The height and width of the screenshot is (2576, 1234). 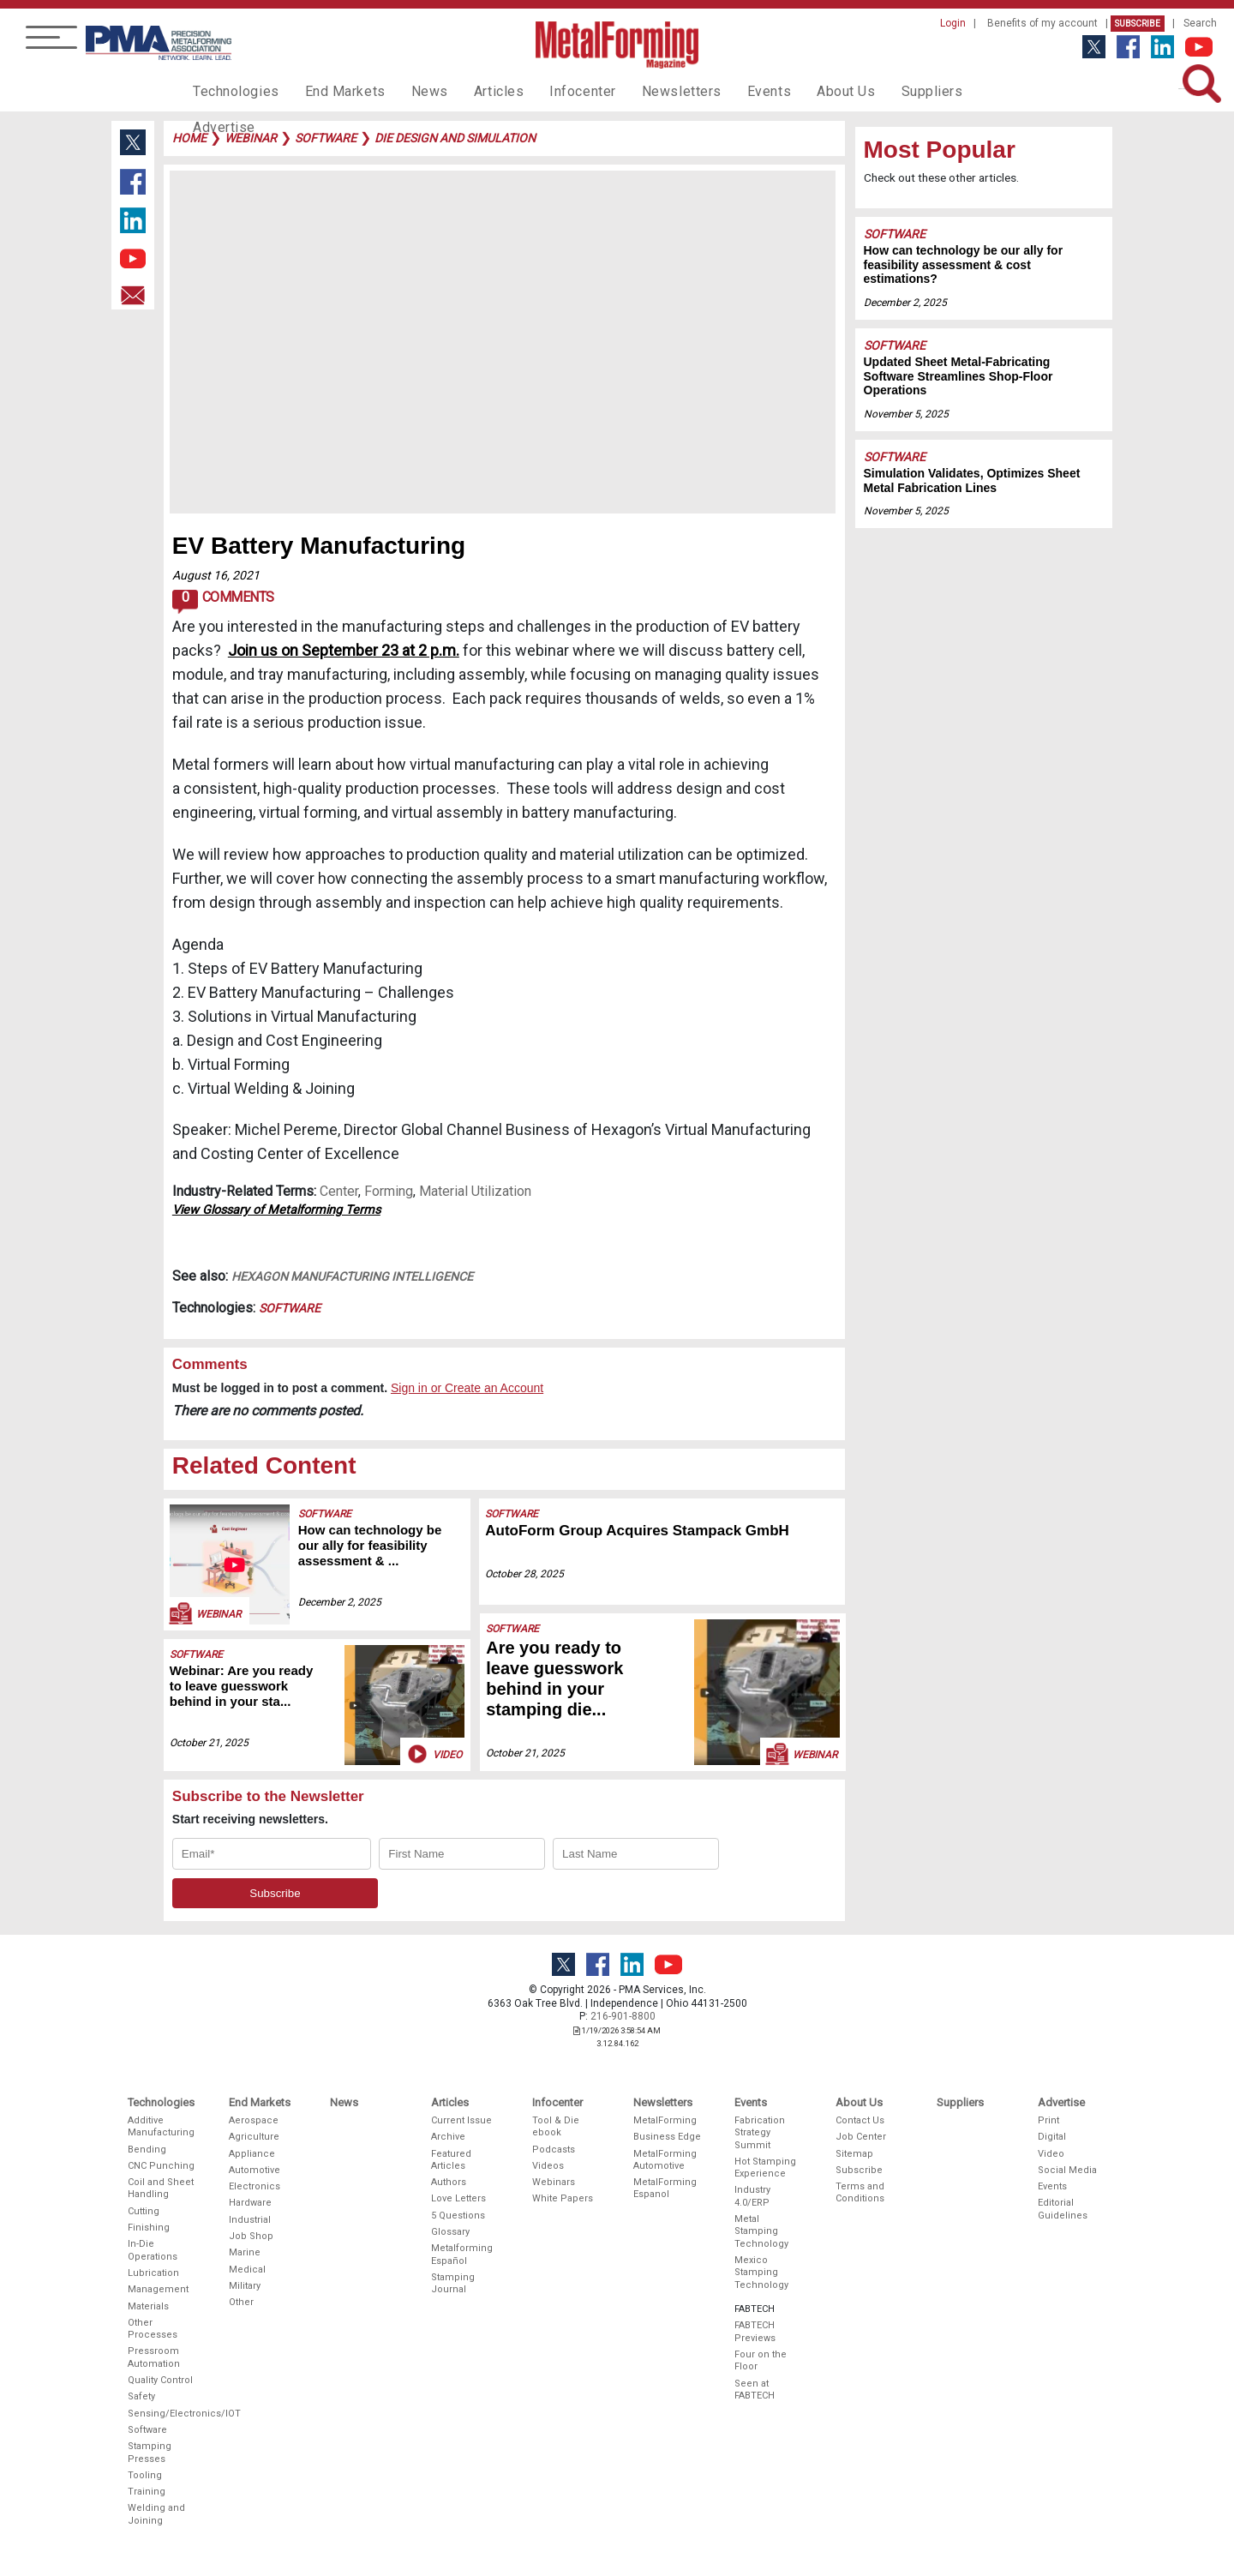 I want to click on Video, so click(x=434, y=1754).